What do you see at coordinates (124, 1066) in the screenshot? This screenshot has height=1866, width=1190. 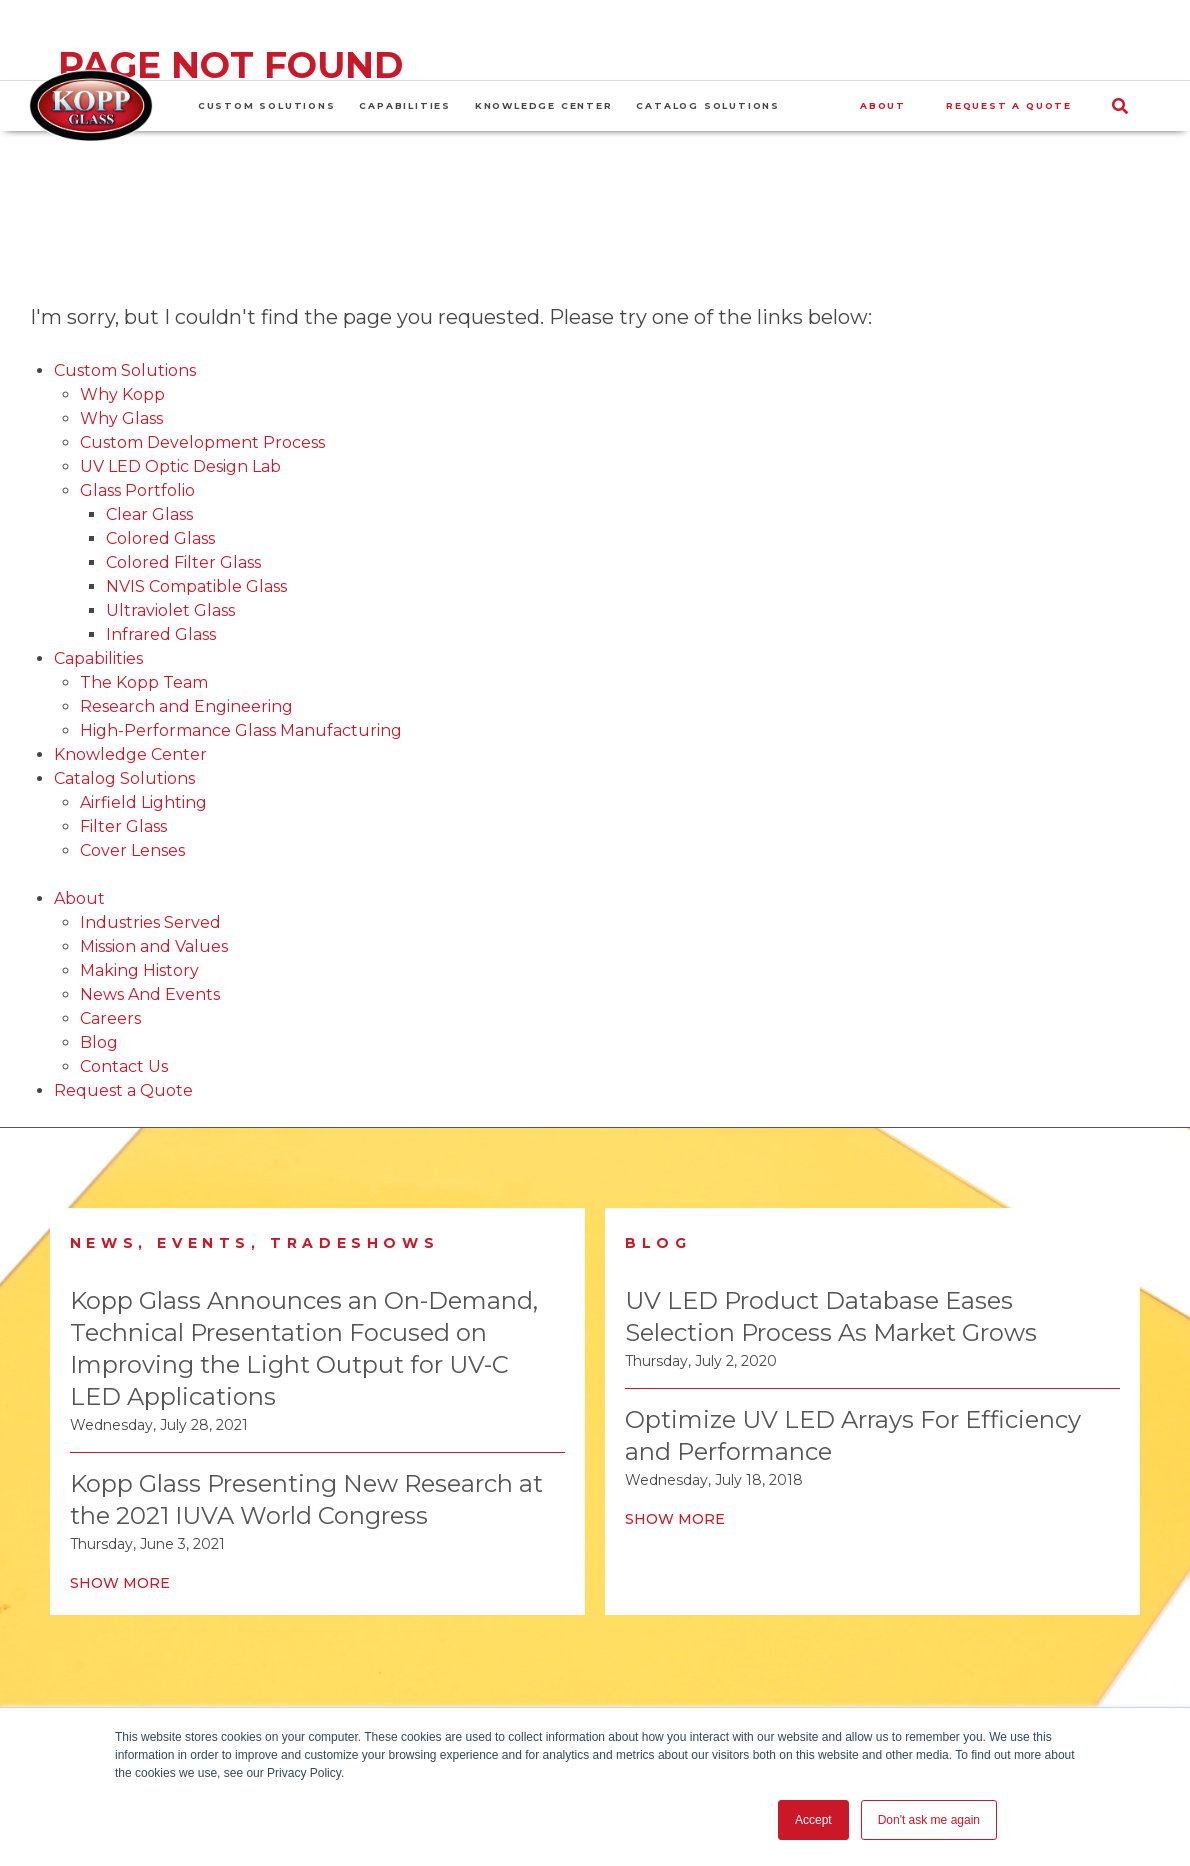 I see `Contact Us` at bounding box center [124, 1066].